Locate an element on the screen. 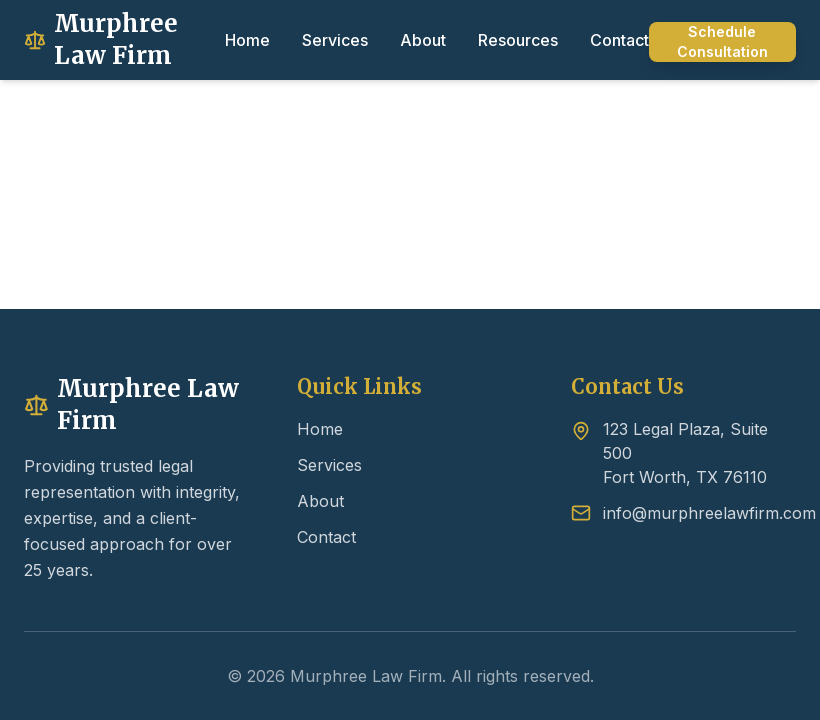 This screenshot has width=820, height=720. Home is located at coordinates (247, 40).